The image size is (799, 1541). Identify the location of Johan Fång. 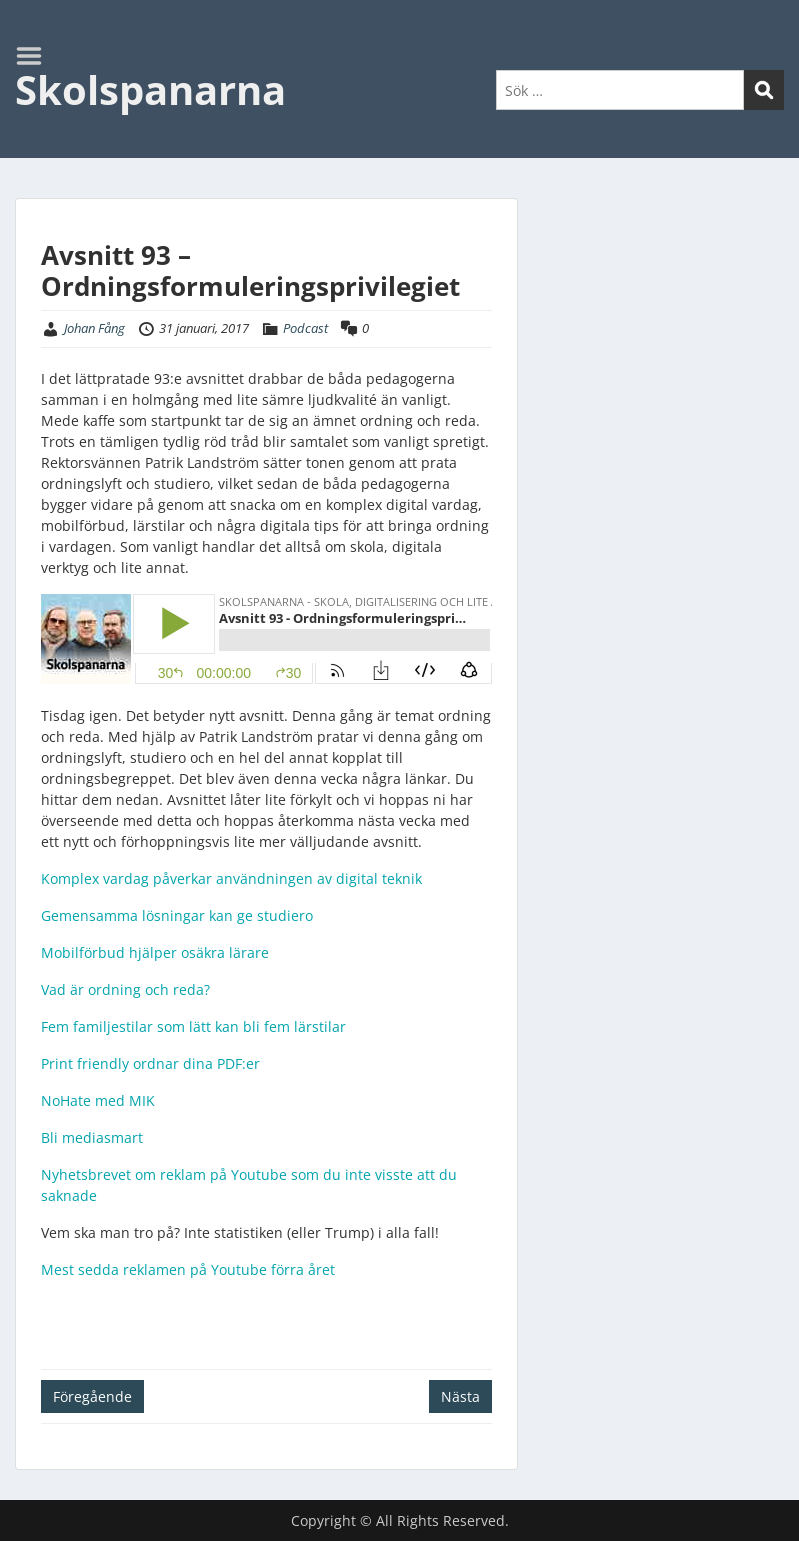
(94, 328).